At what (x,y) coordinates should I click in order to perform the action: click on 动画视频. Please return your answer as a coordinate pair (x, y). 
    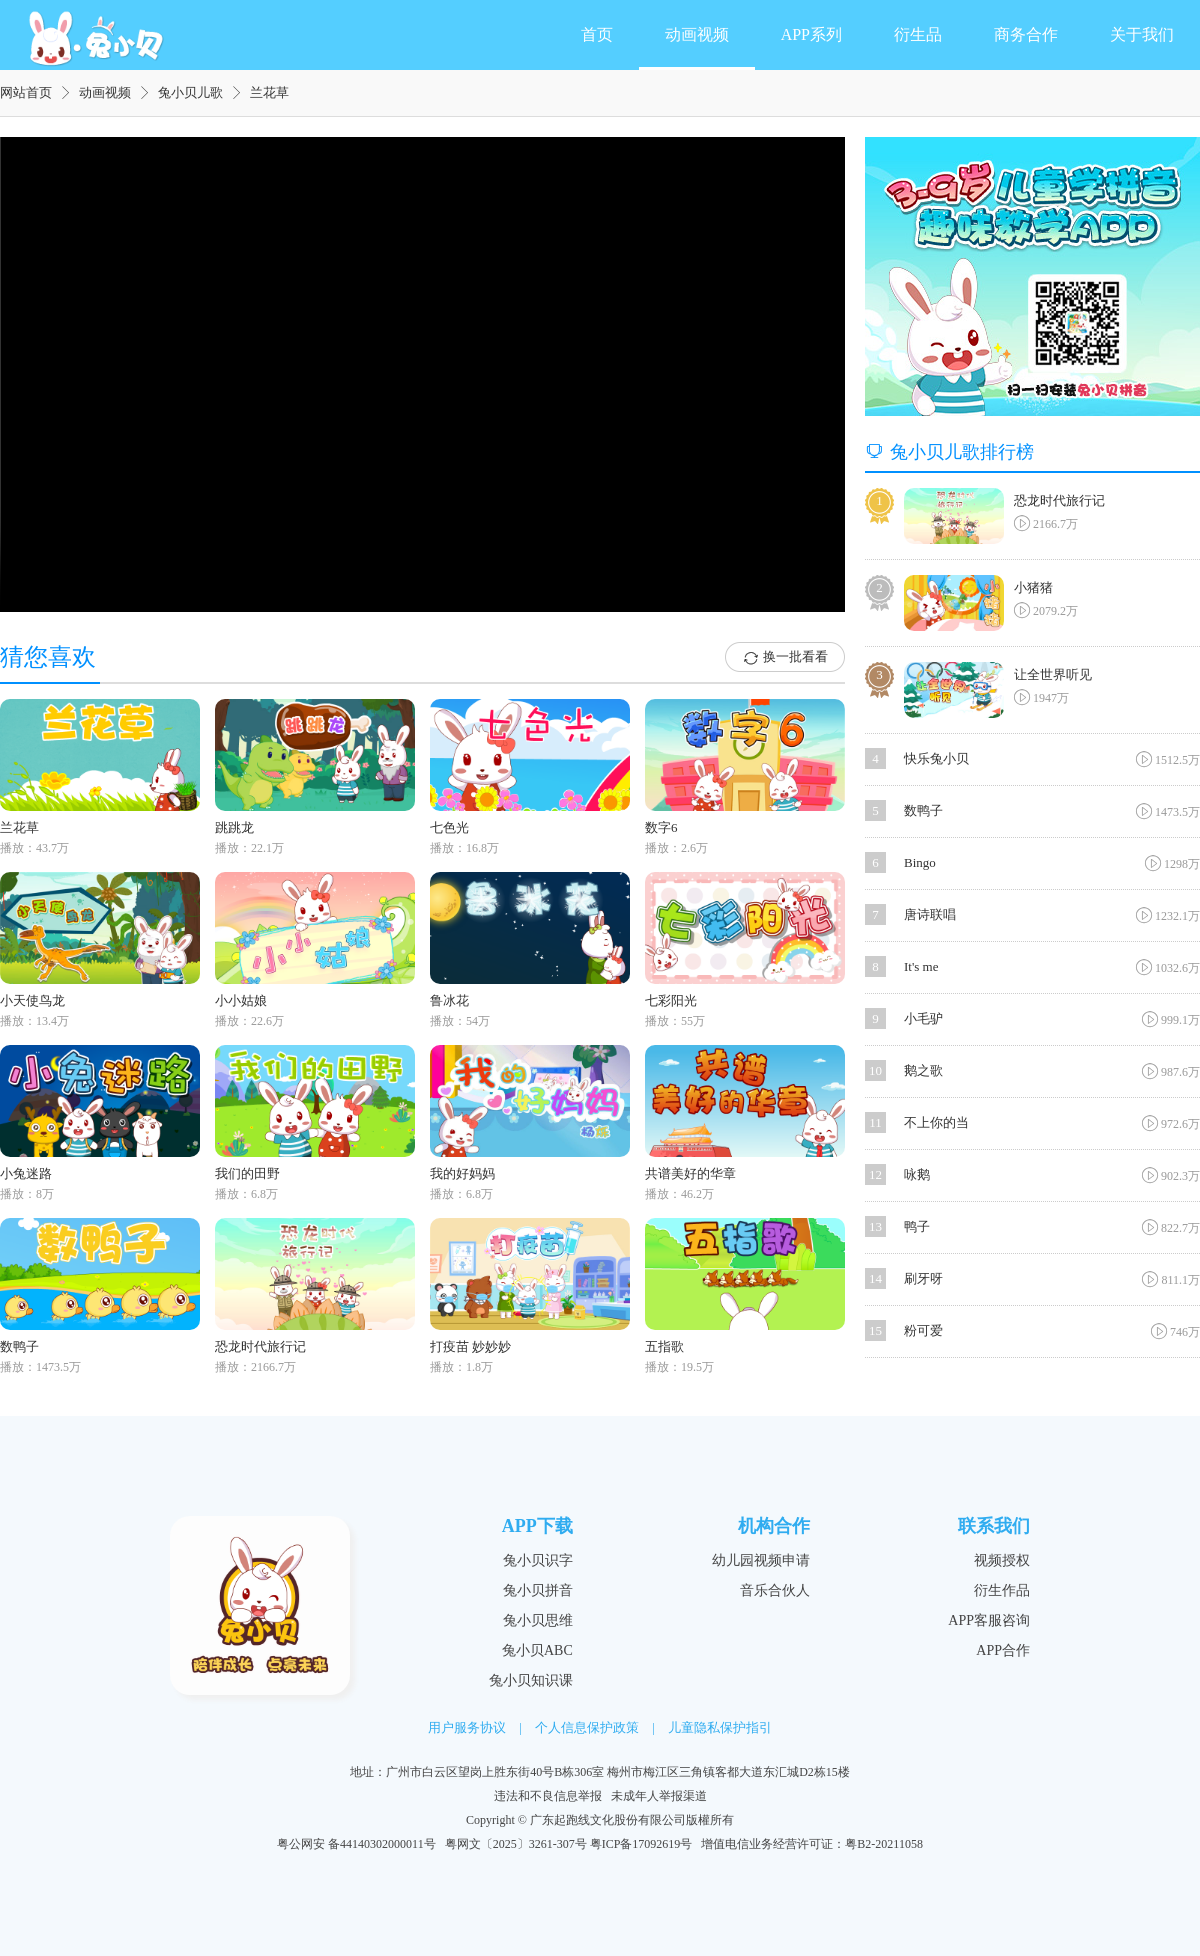
    Looking at the image, I should click on (697, 34).